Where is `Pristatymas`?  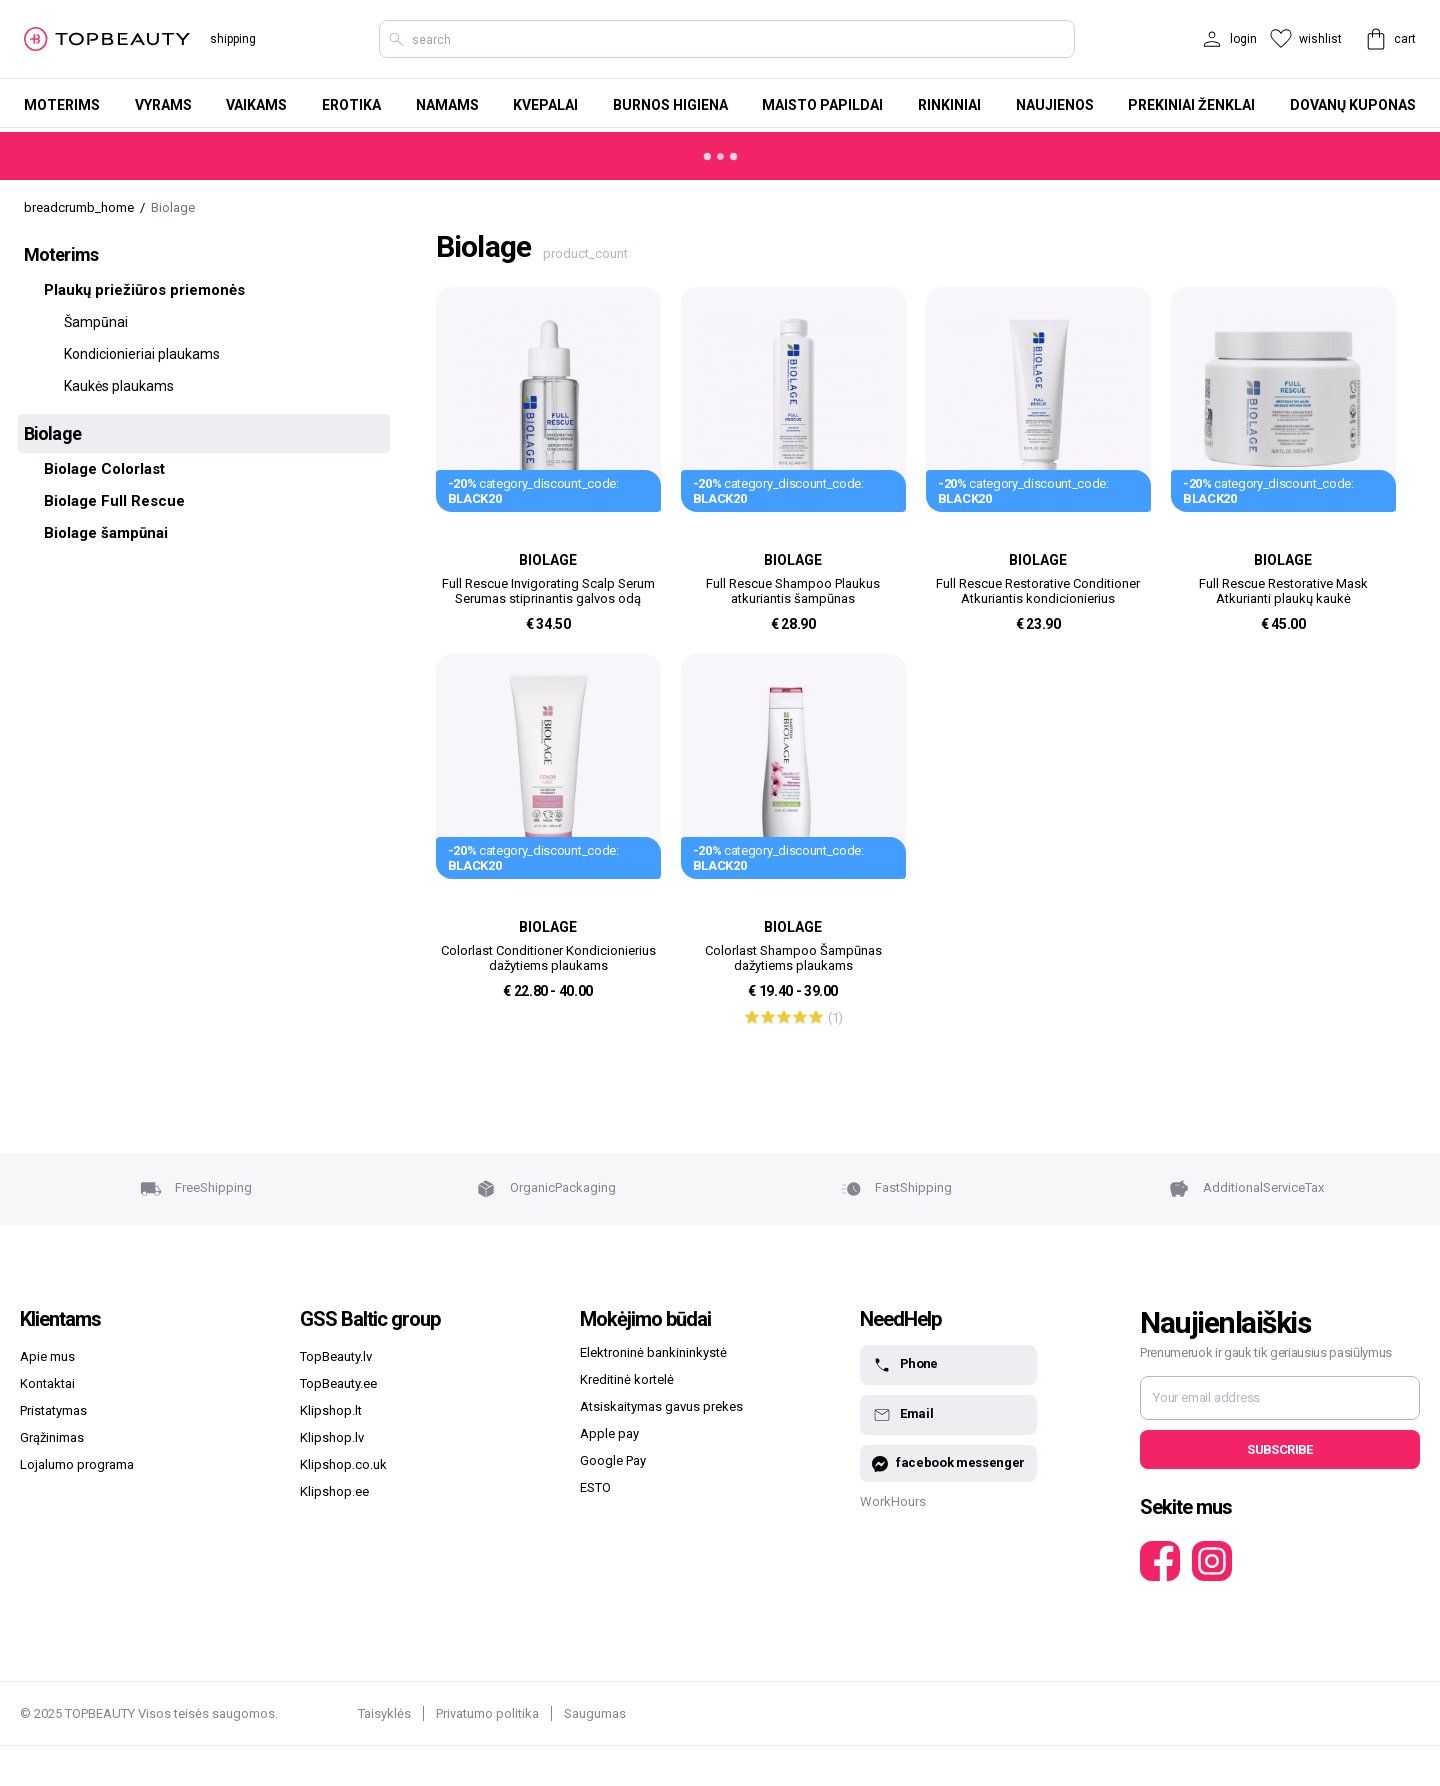 Pristatymas is located at coordinates (53, 1410).